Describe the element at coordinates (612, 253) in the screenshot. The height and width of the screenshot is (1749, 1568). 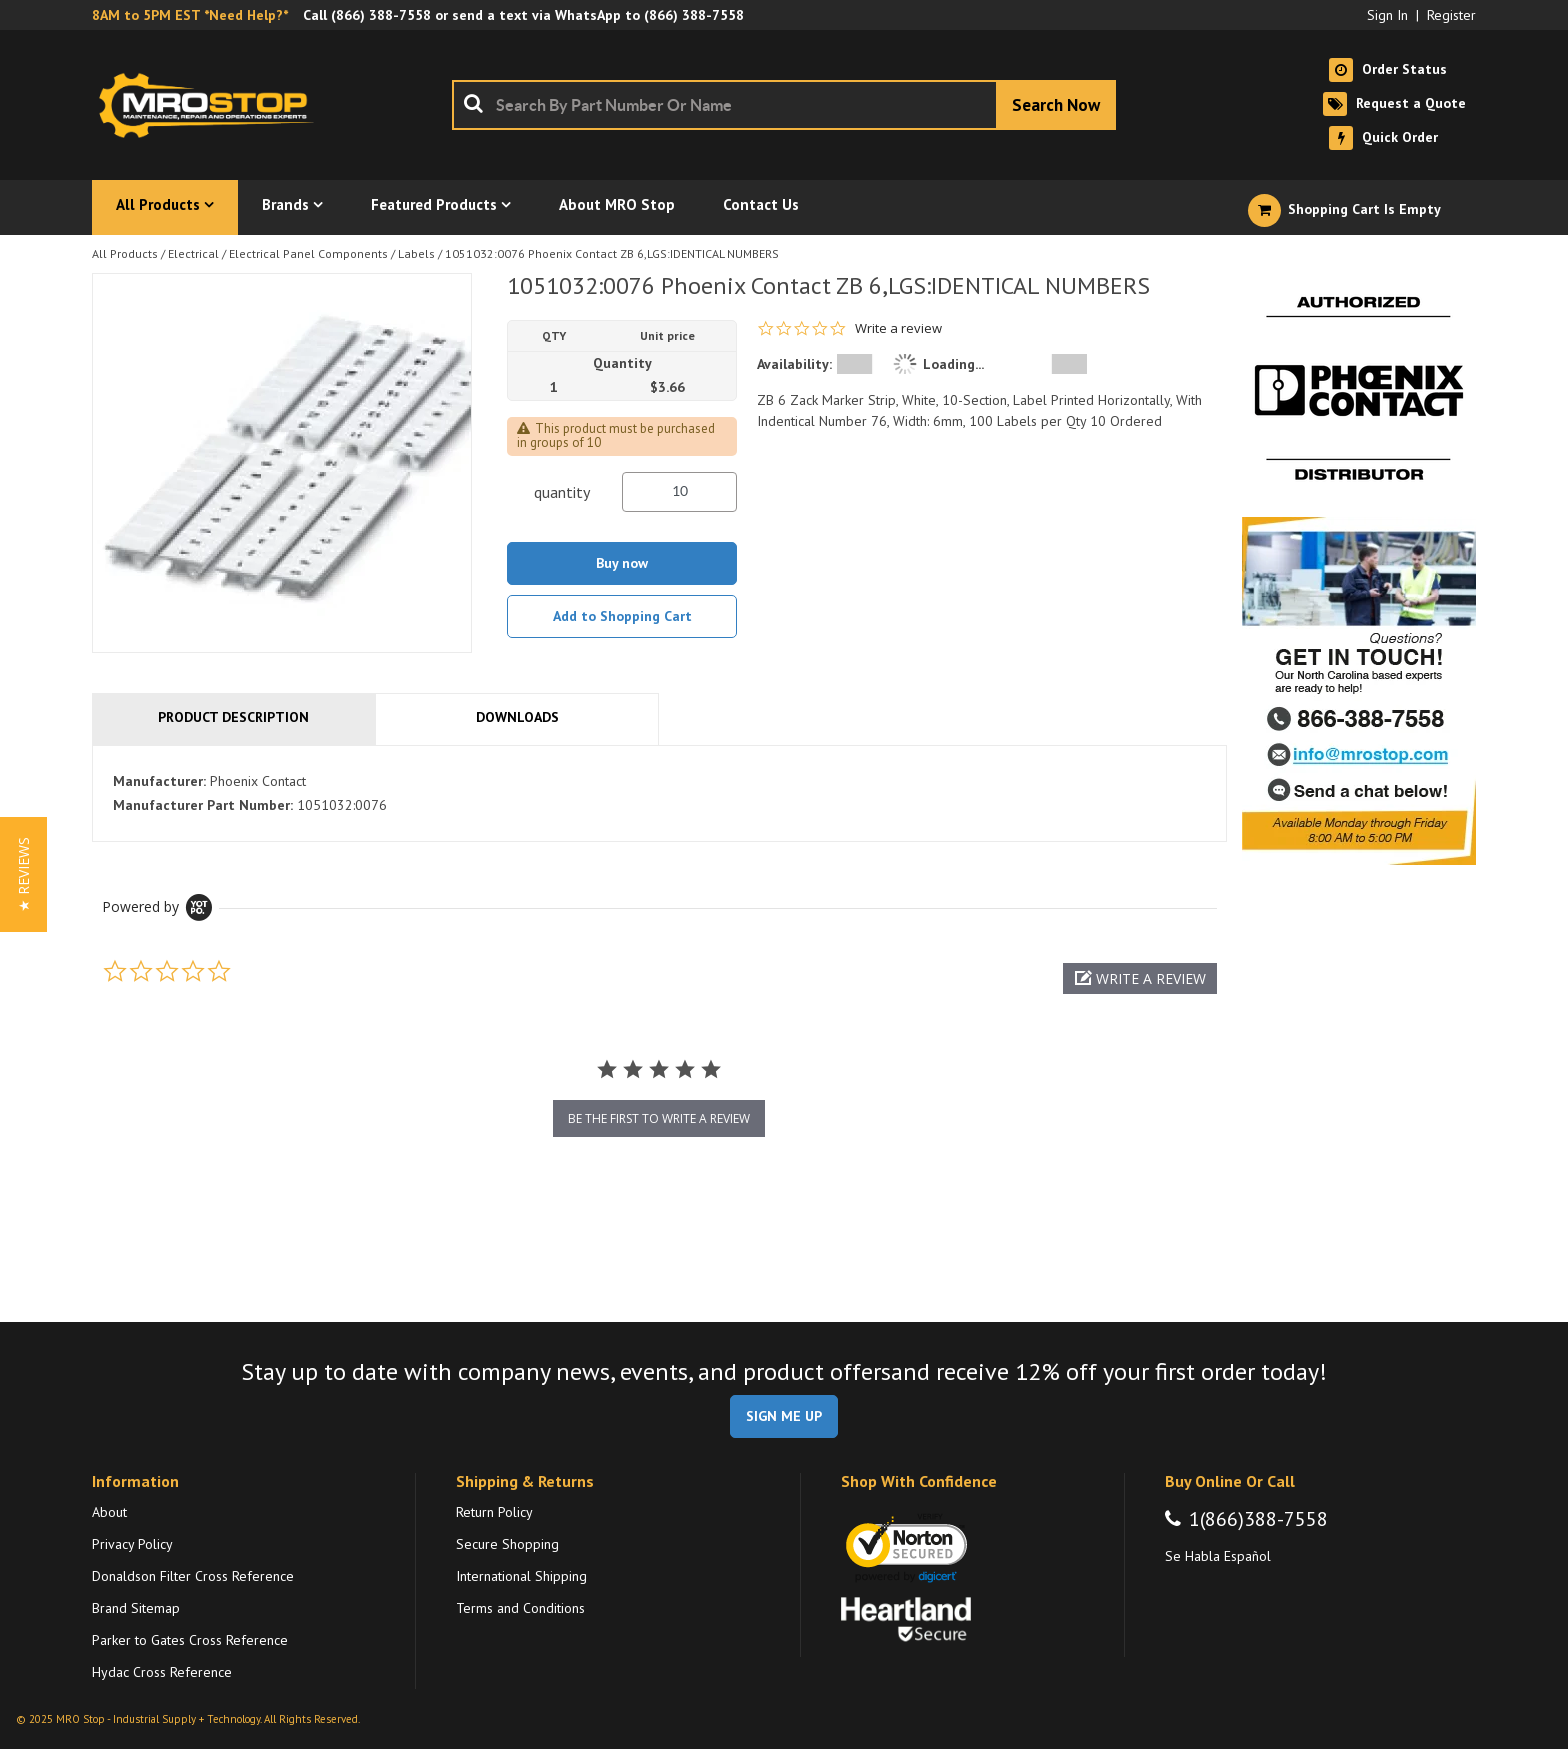
I see `1051032:0076 Phoenix Contact ZB 6,LGS:IDENTICAL NUMBERS` at that location.